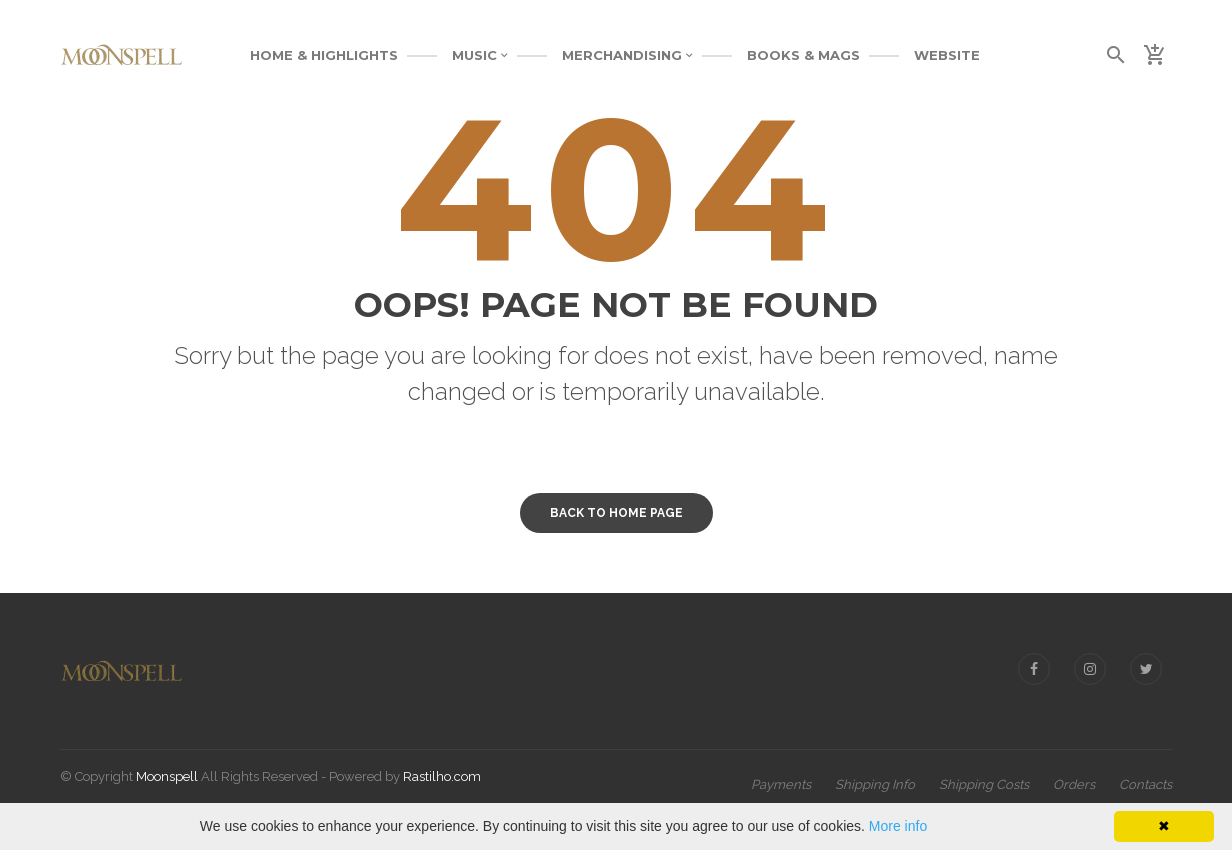  Describe the element at coordinates (324, 55) in the screenshot. I see `Home & Highlights` at that location.